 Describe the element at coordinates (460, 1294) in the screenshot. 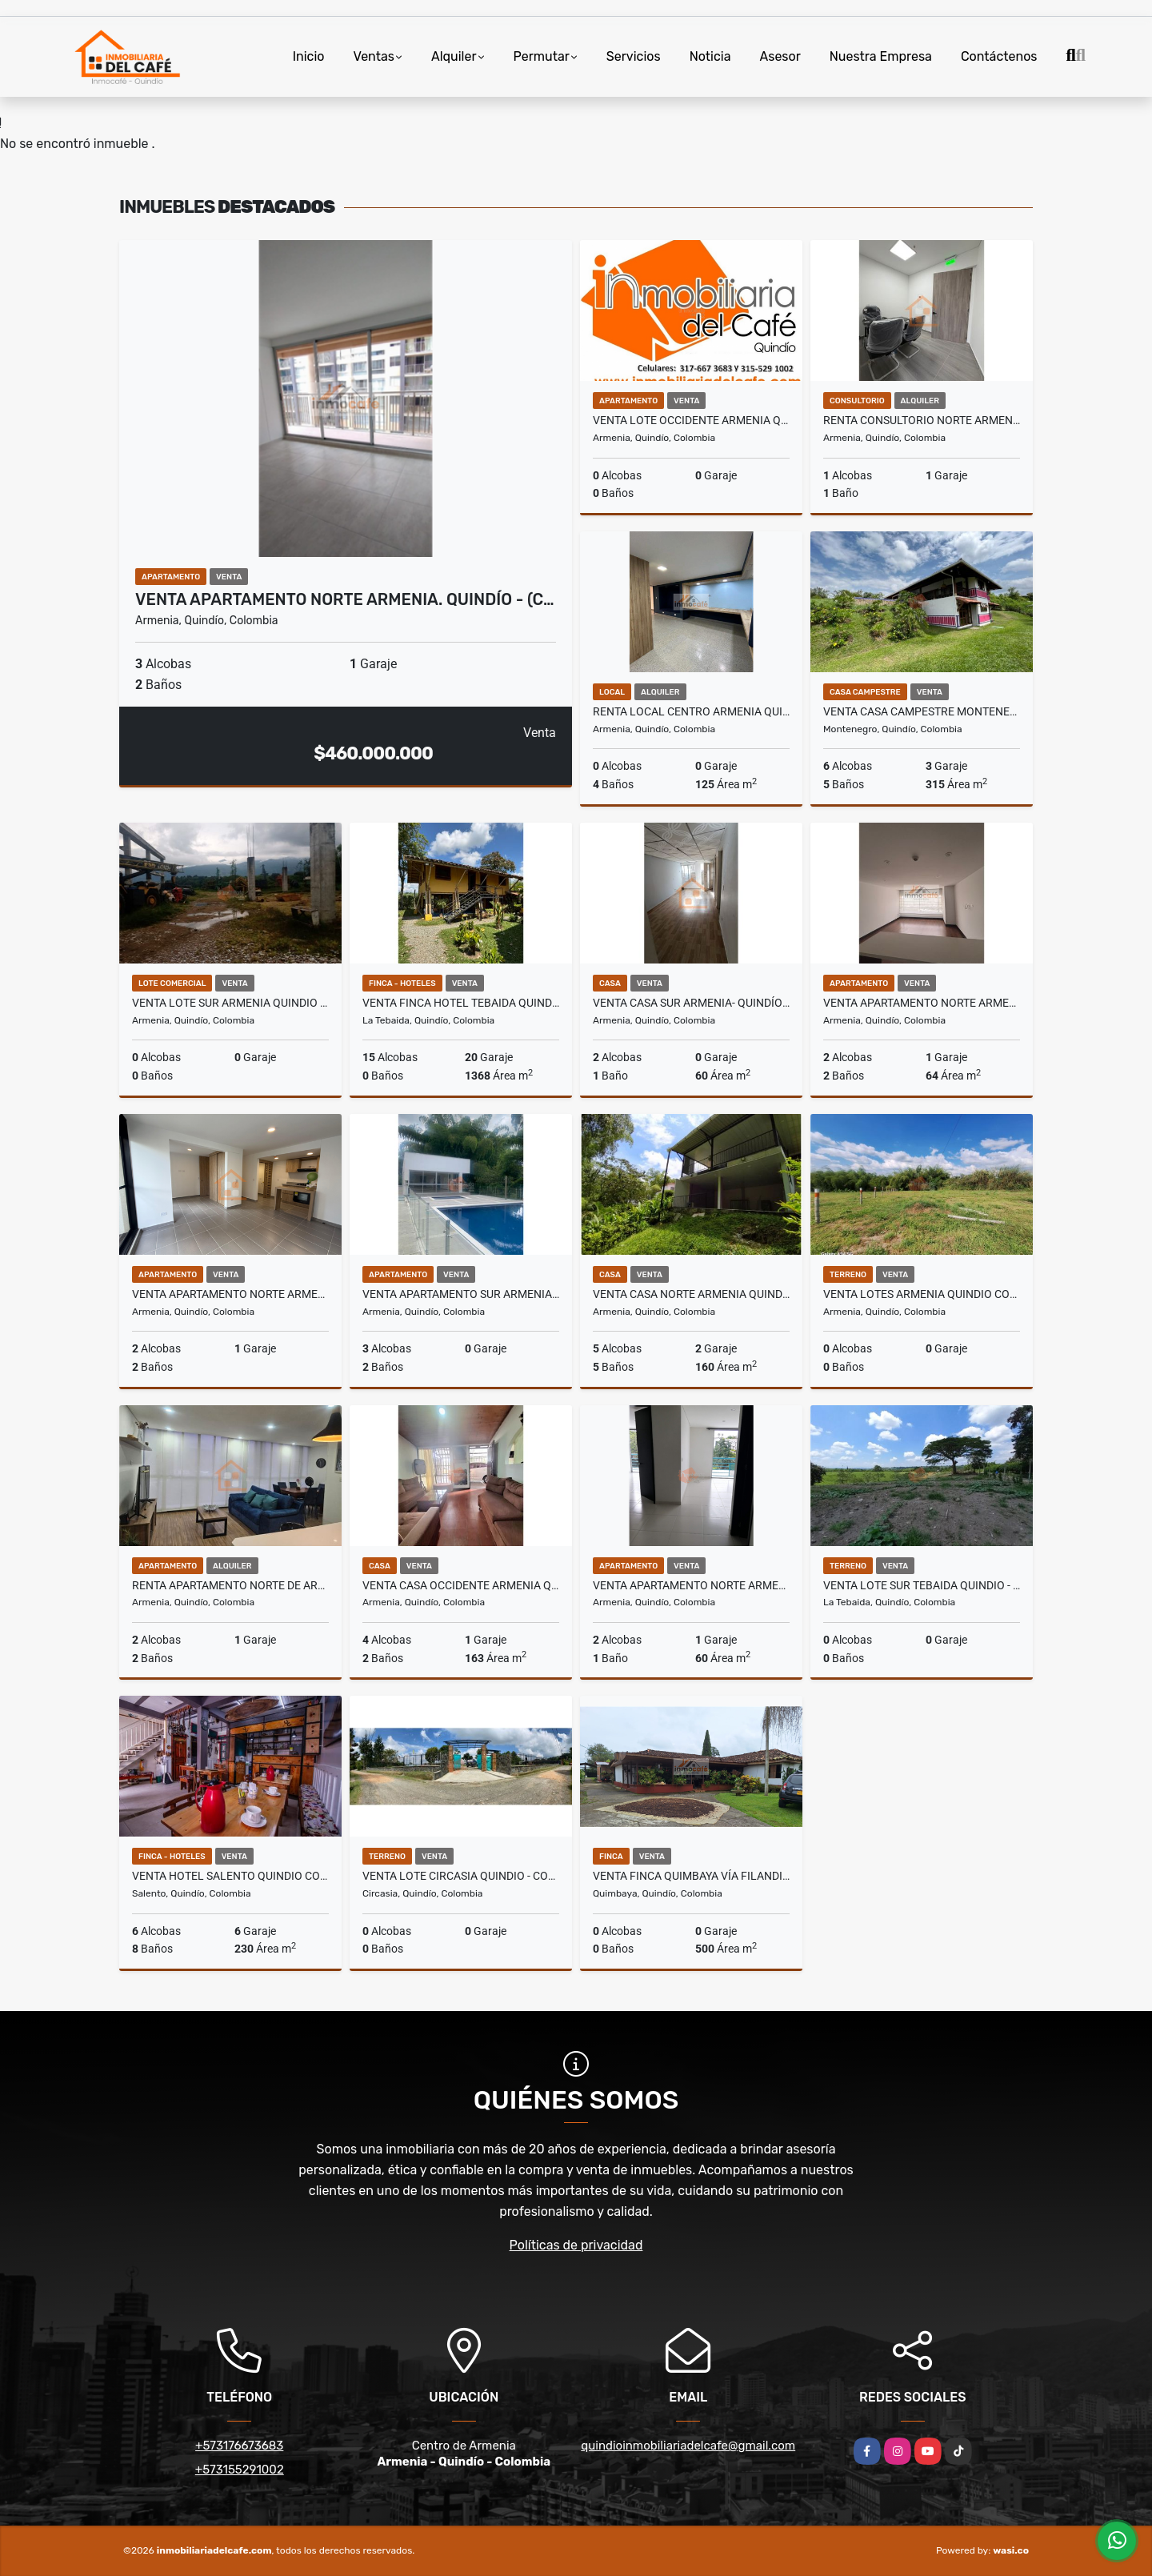

I see `Venta Apartamento Sur Armenia. Quindio - Colombia COD: 9299589` at that location.